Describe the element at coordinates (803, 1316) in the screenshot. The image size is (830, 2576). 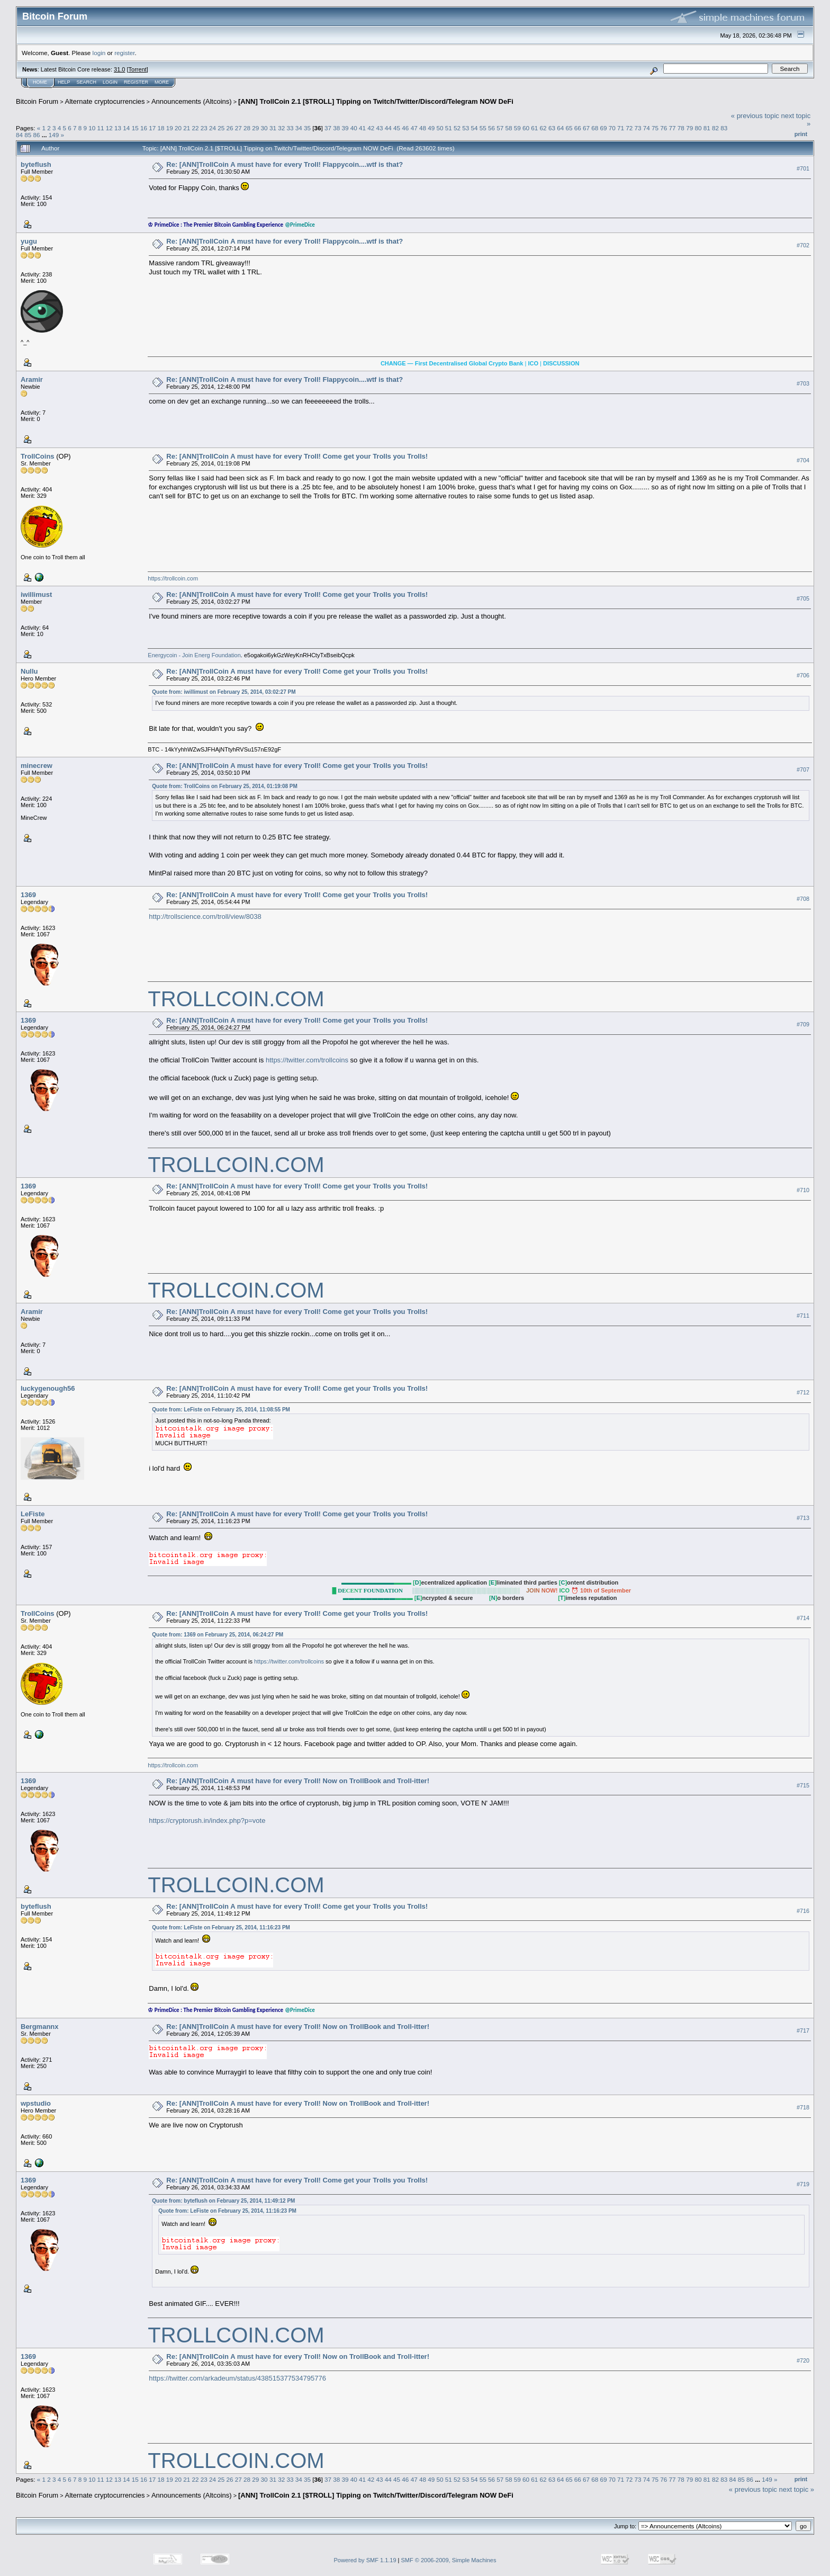
I see `#711` at that location.